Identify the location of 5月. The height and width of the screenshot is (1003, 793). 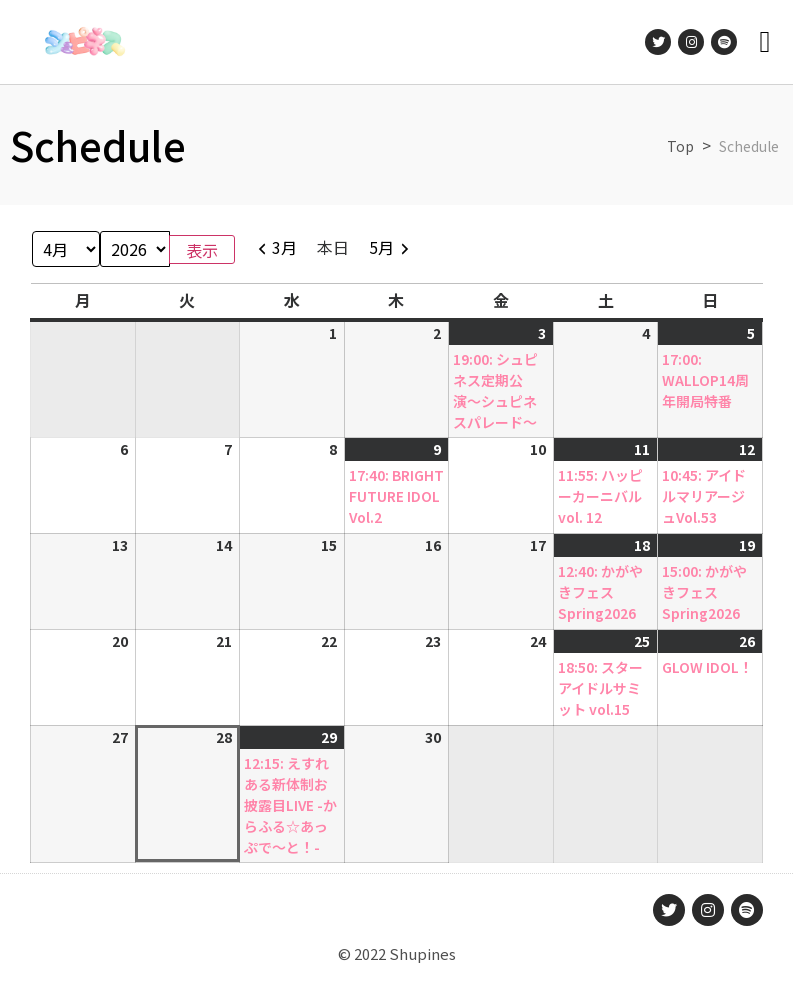
(381, 247).